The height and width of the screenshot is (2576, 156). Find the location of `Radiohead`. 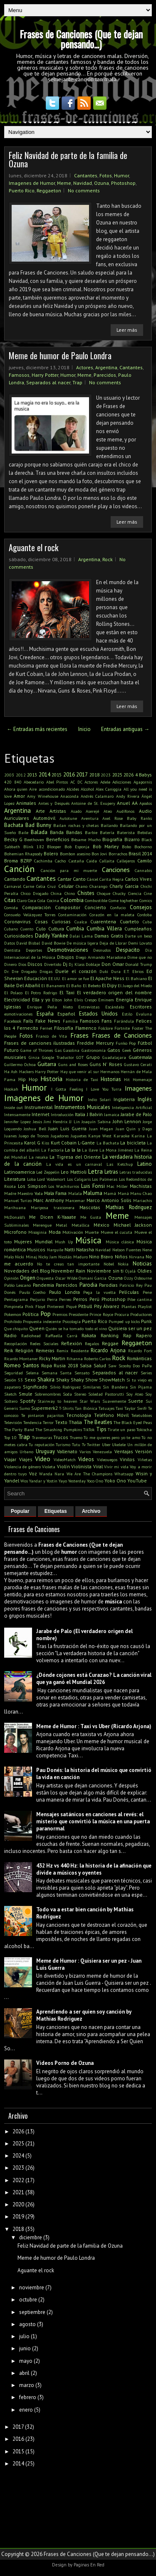

Radiohead is located at coordinates (31, 1335).